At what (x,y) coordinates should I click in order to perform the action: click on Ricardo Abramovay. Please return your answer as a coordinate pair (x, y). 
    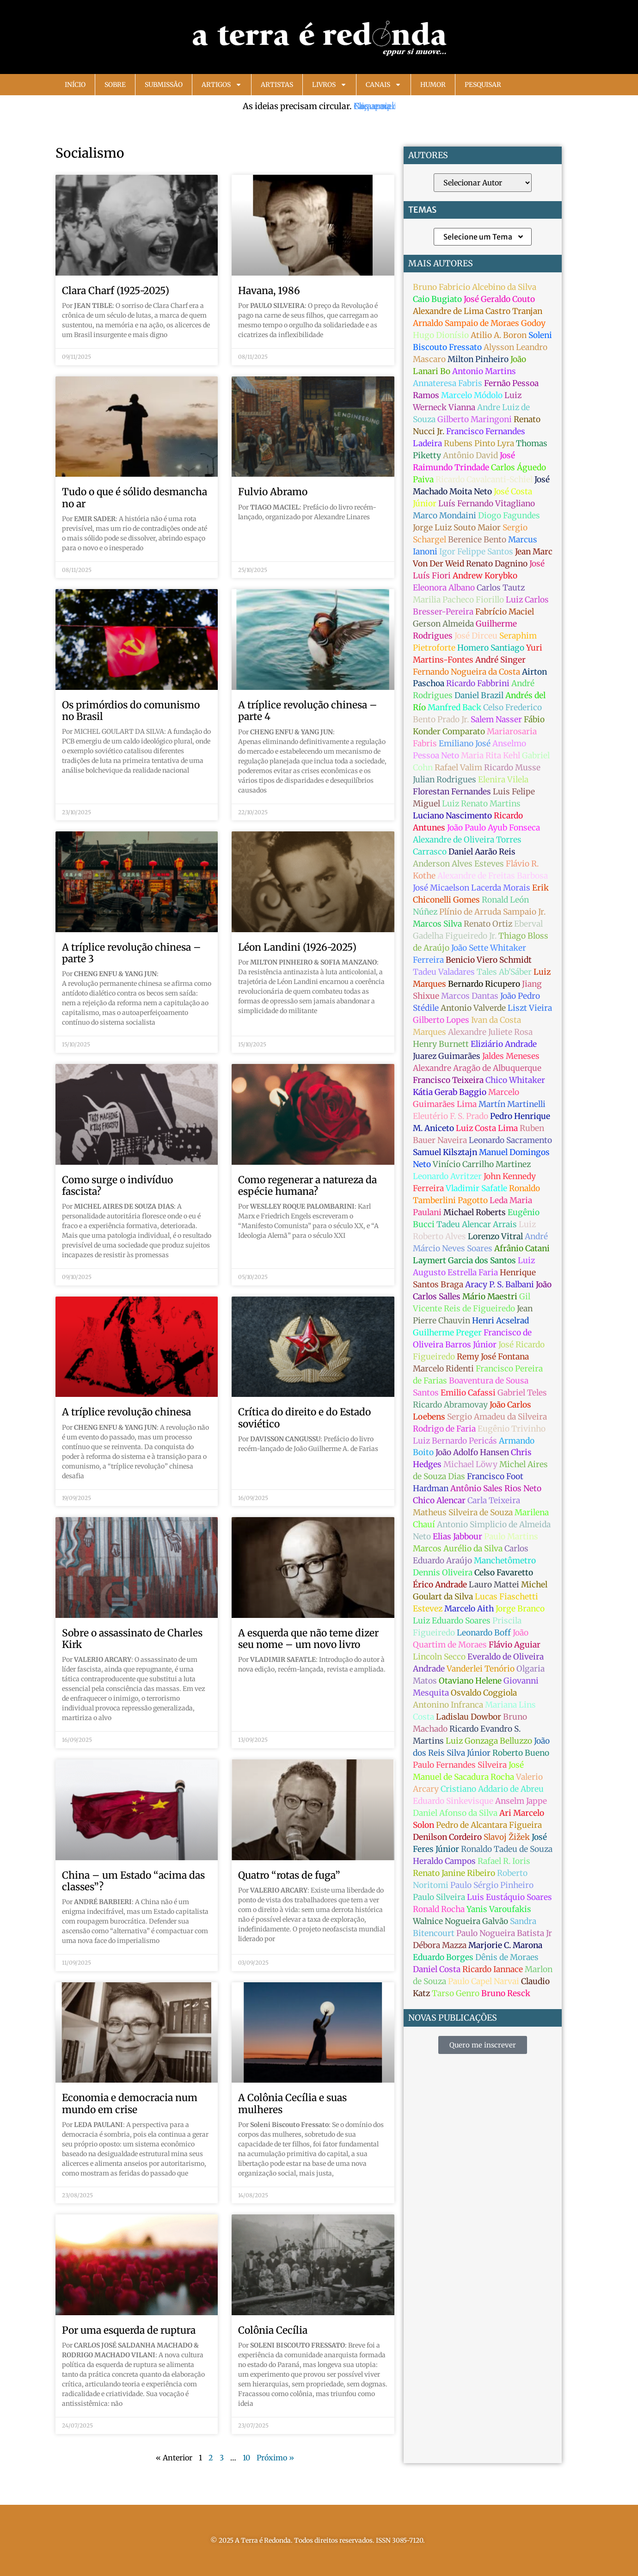
    Looking at the image, I should click on (450, 1405).